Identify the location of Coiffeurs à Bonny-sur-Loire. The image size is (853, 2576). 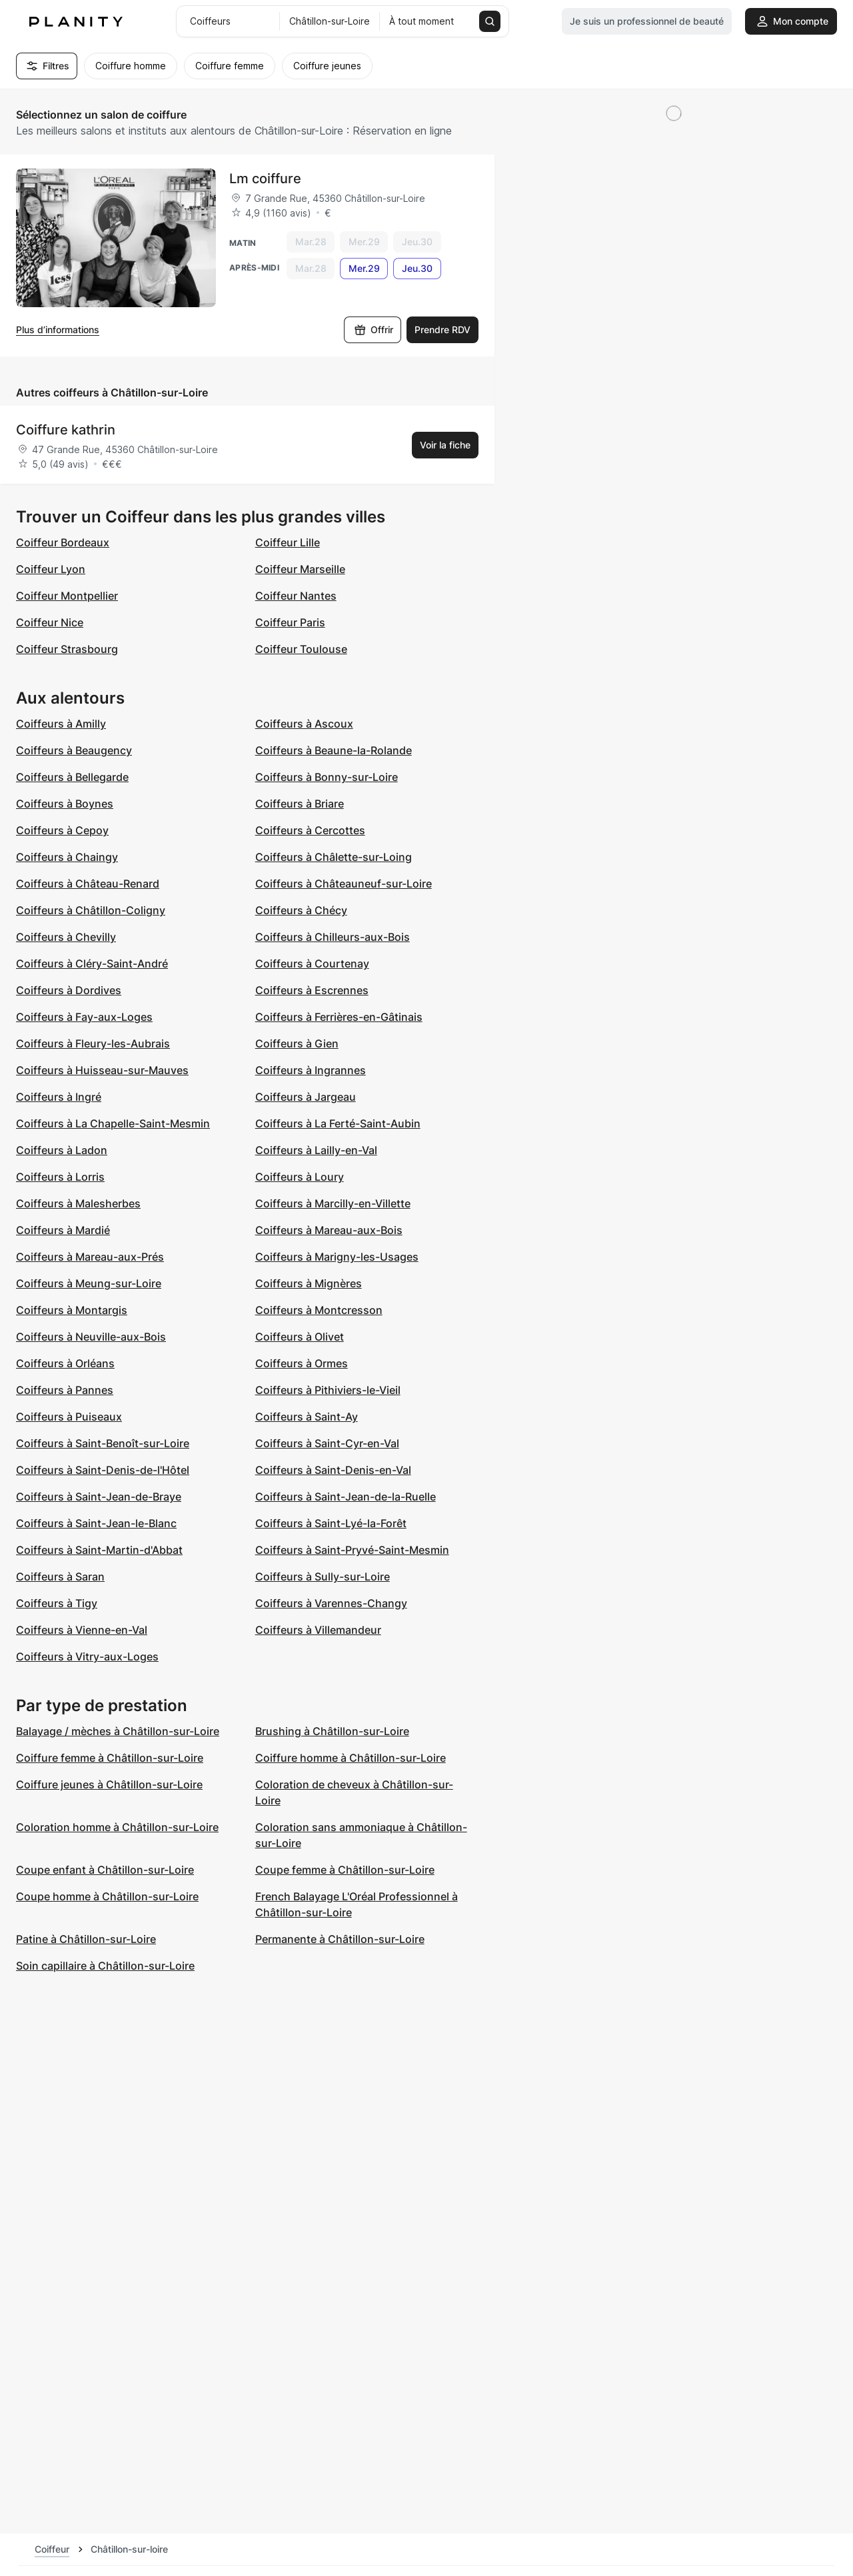
(326, 777).